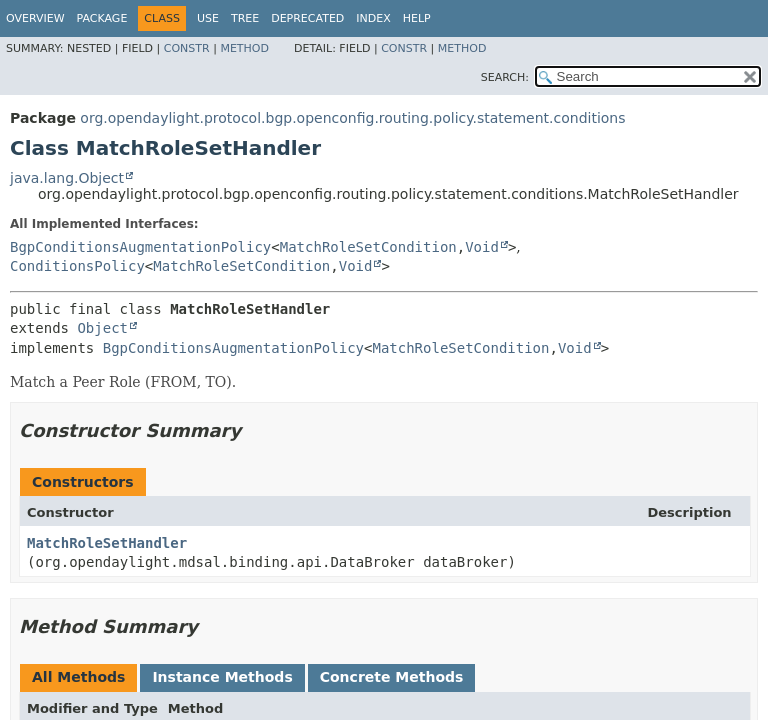  Describe the element at coordinates (35, 18) in the screenshot. I see `Overview` at that location.